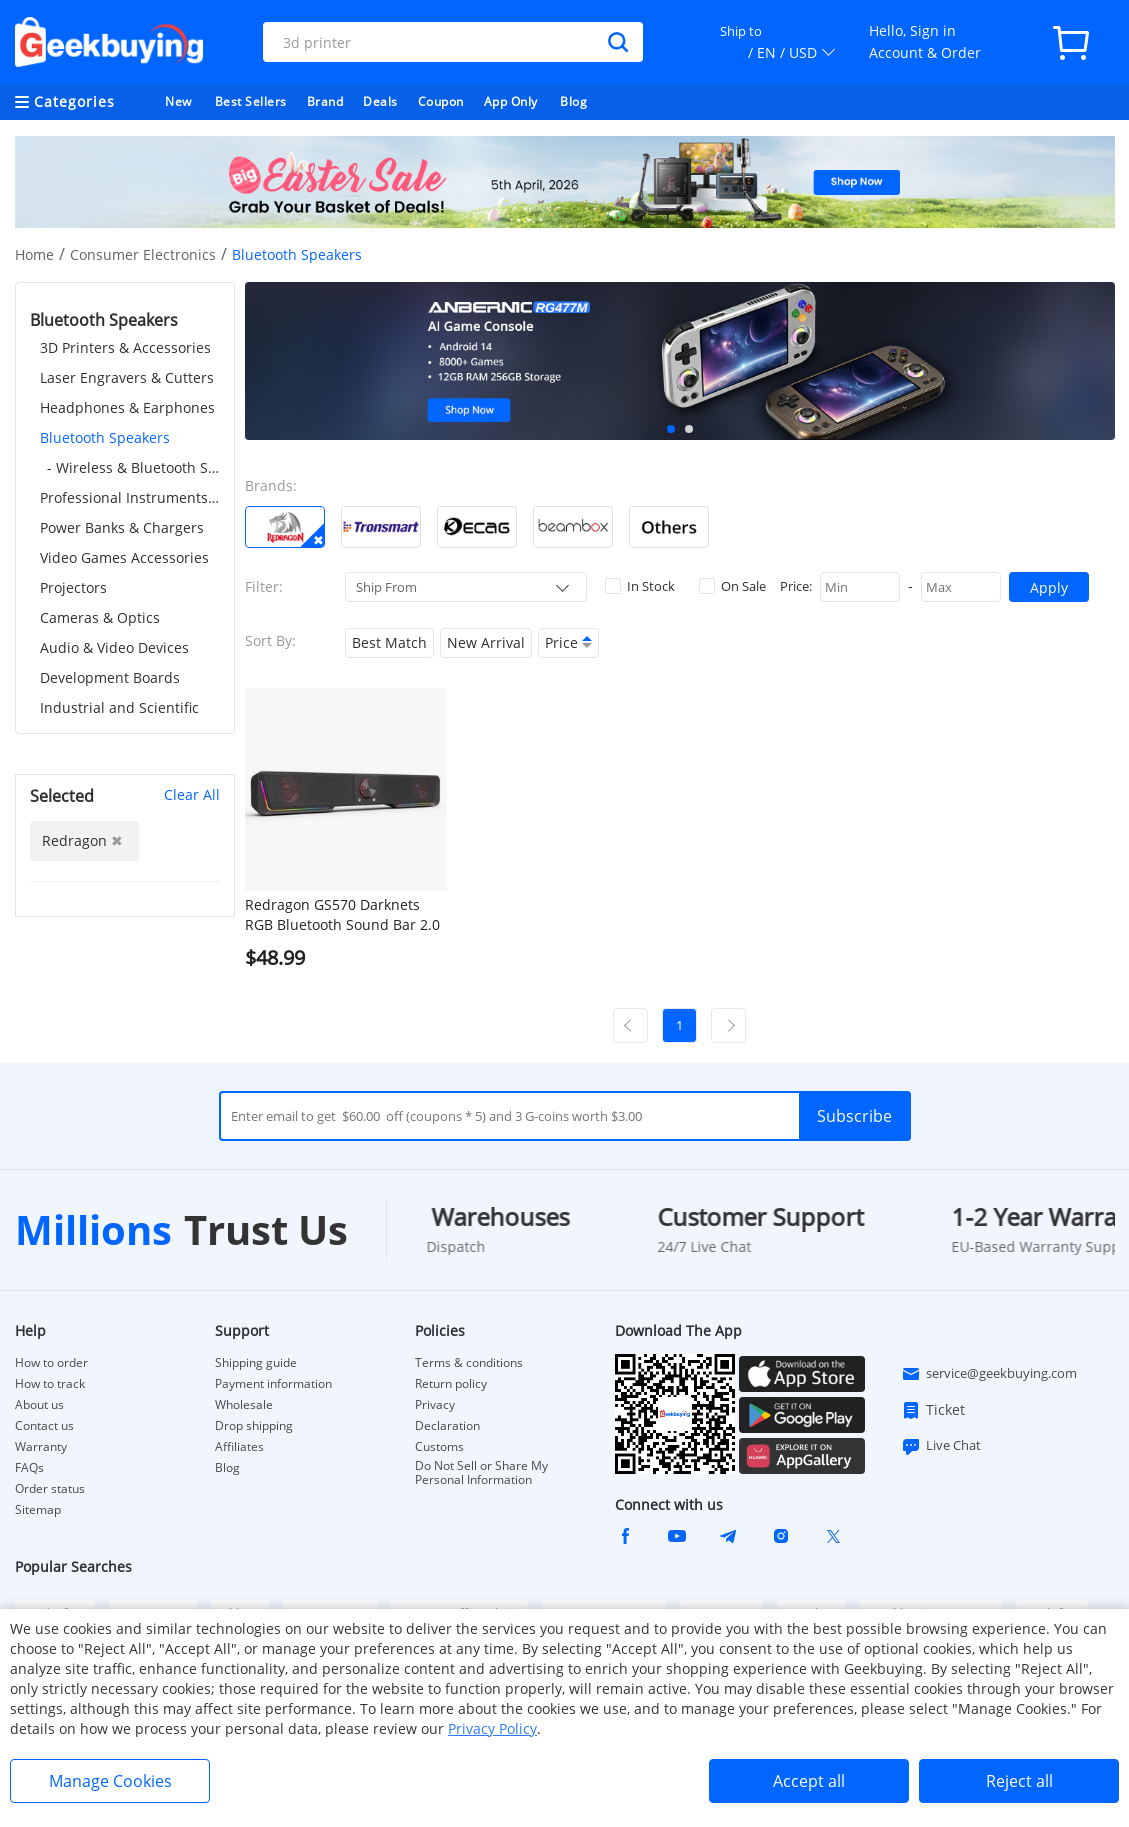  Describe the element at coordinates (325, 101) in the screenshot. I see `Brand` at that location.